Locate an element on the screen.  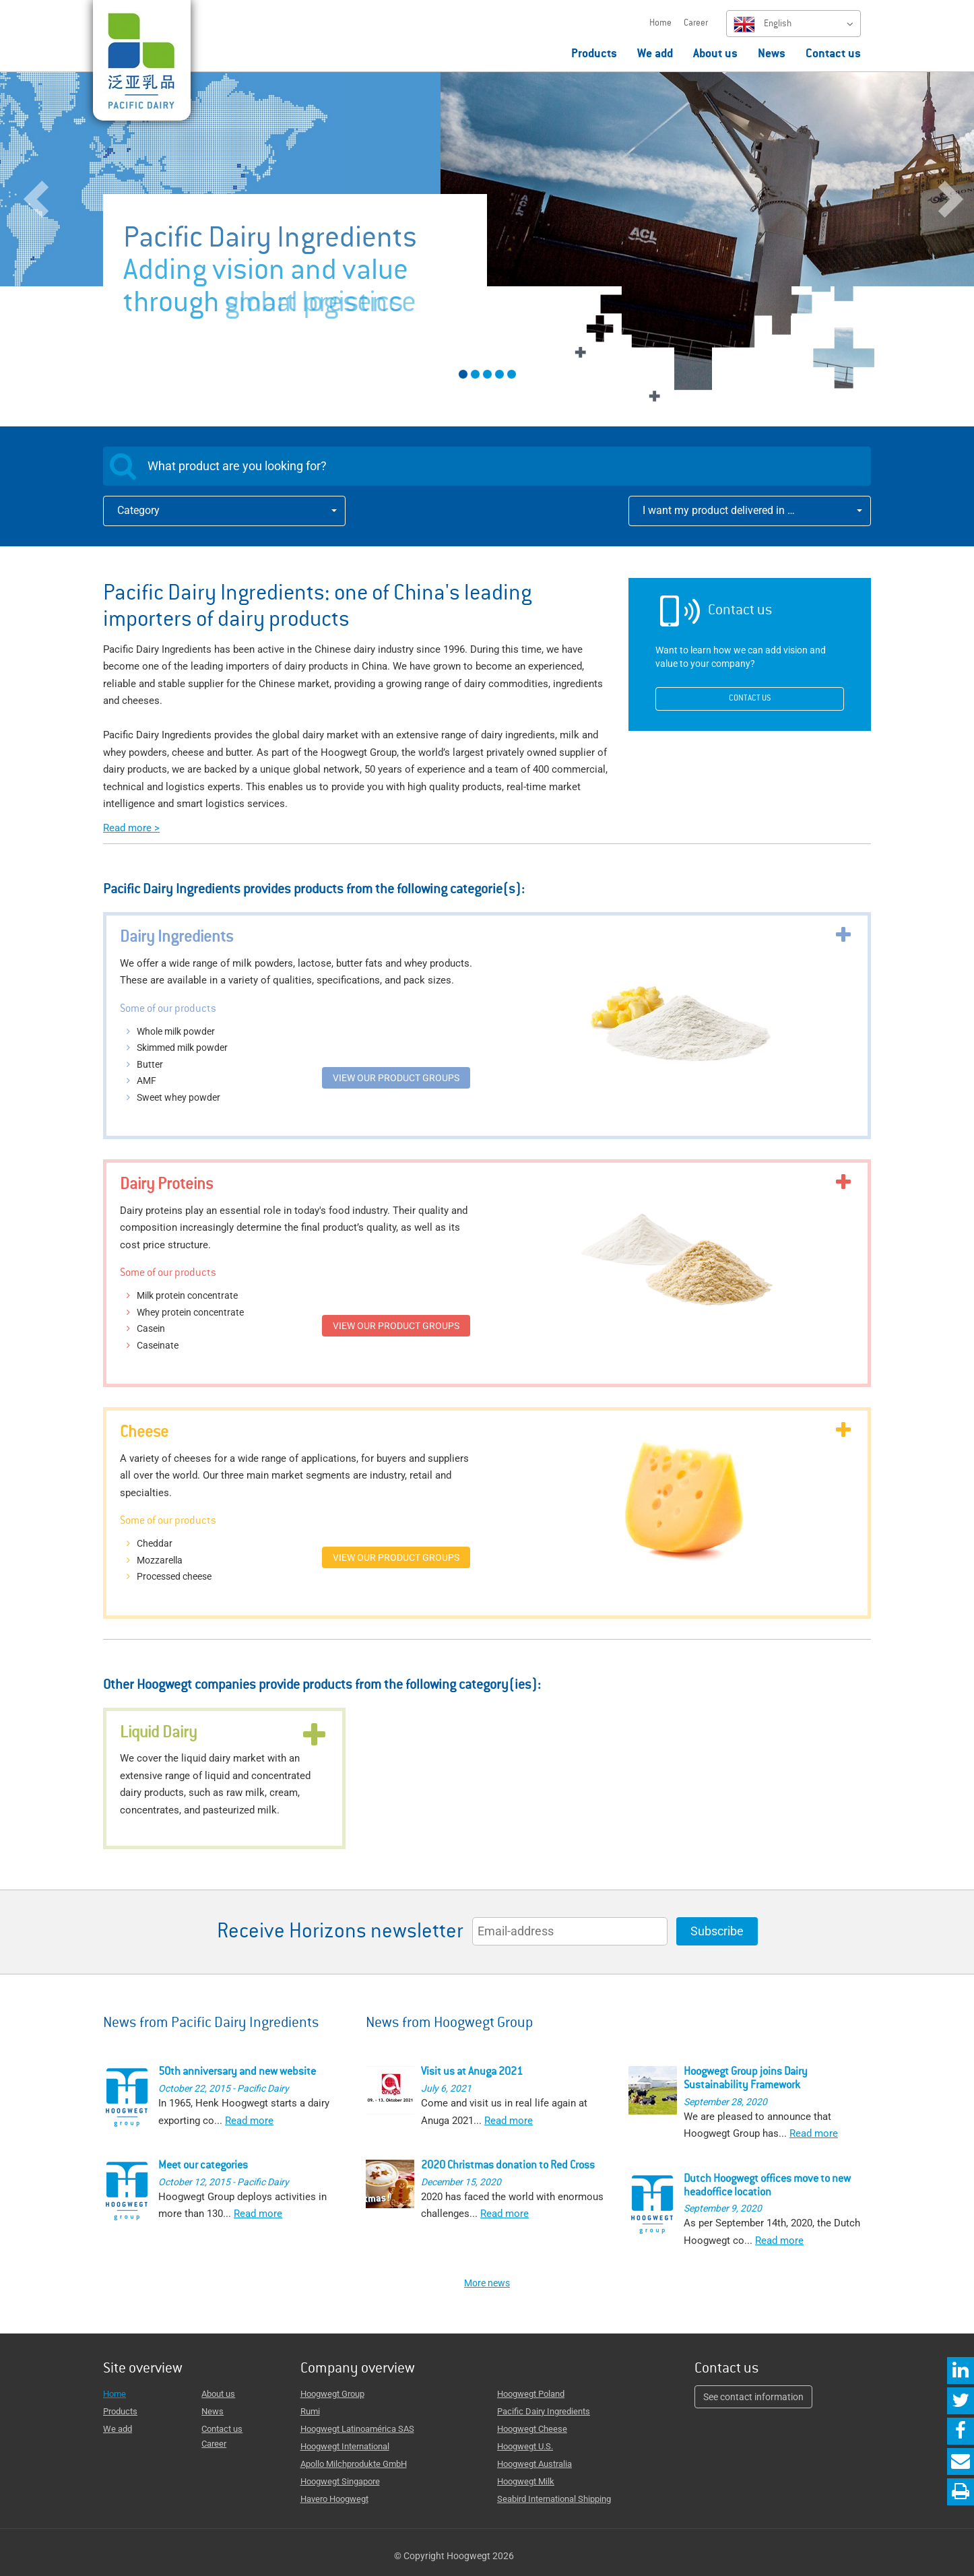
Casein is located at coordinates (151, 1328).